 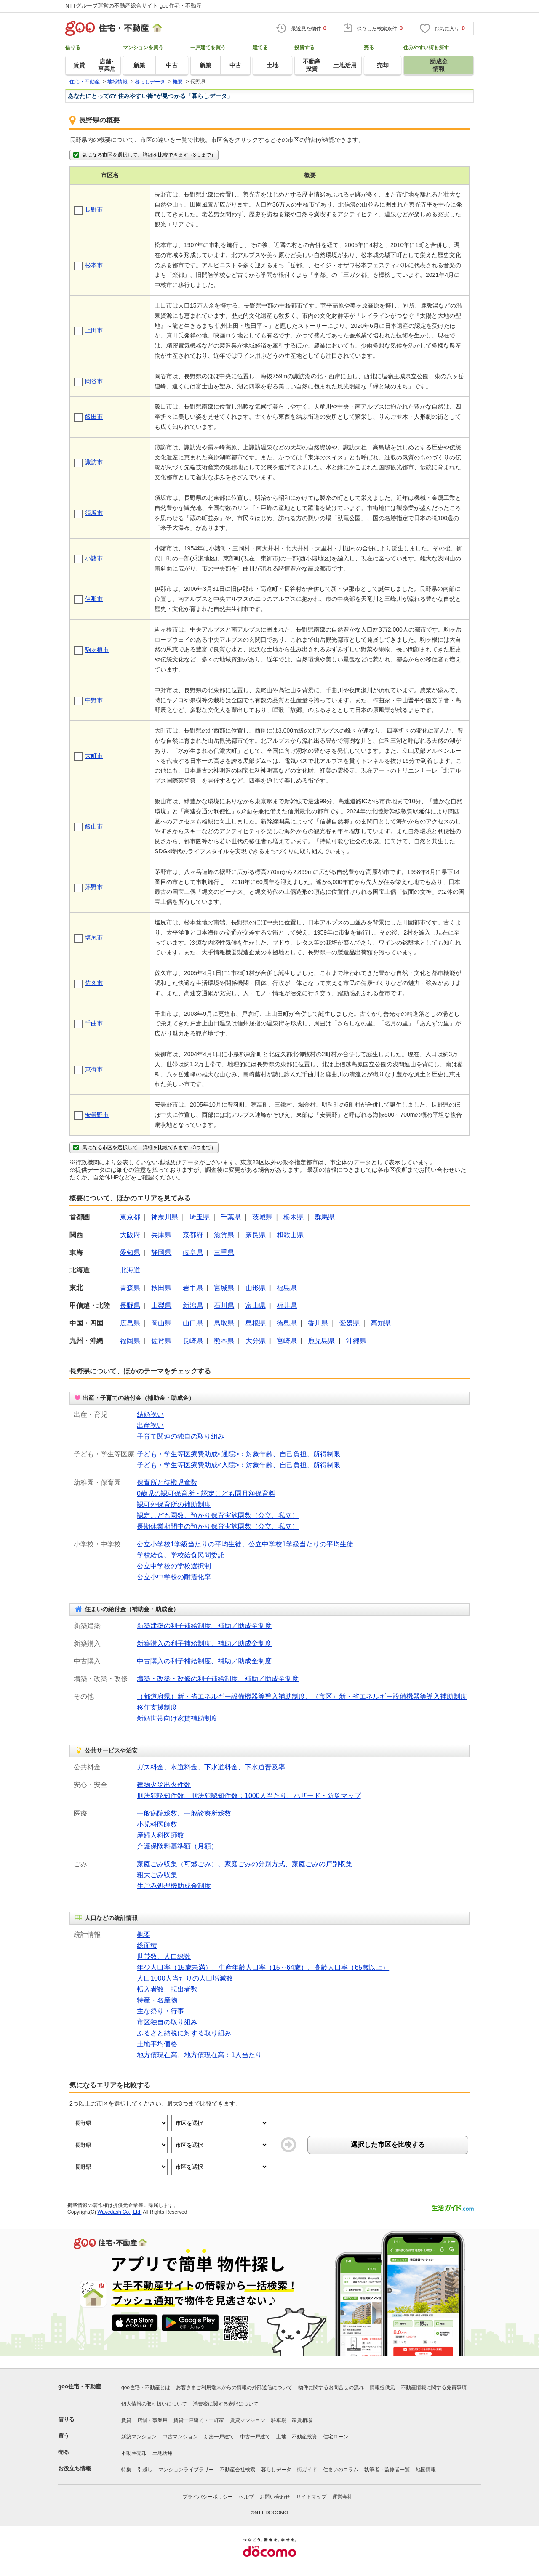 What do you see at coordinates (193, 1234) in the screenshot?
I see `京都府` at bounding box center [193, 1234].